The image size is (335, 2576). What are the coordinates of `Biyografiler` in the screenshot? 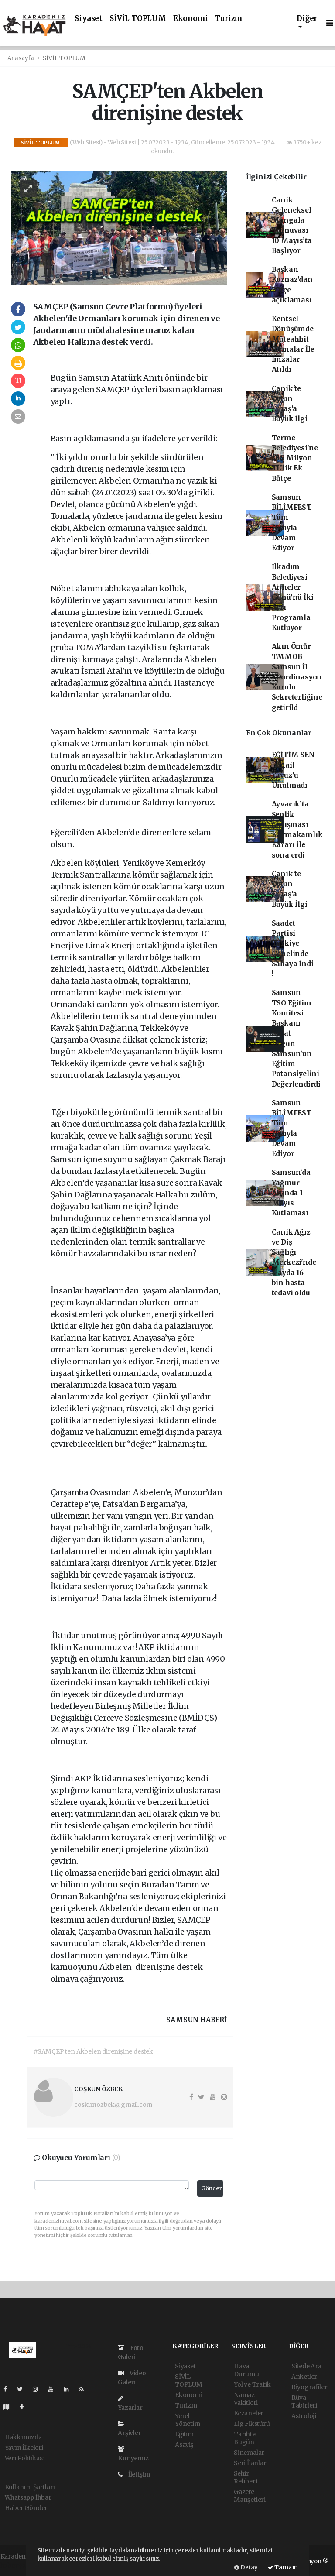 It's located at (309, 2387).